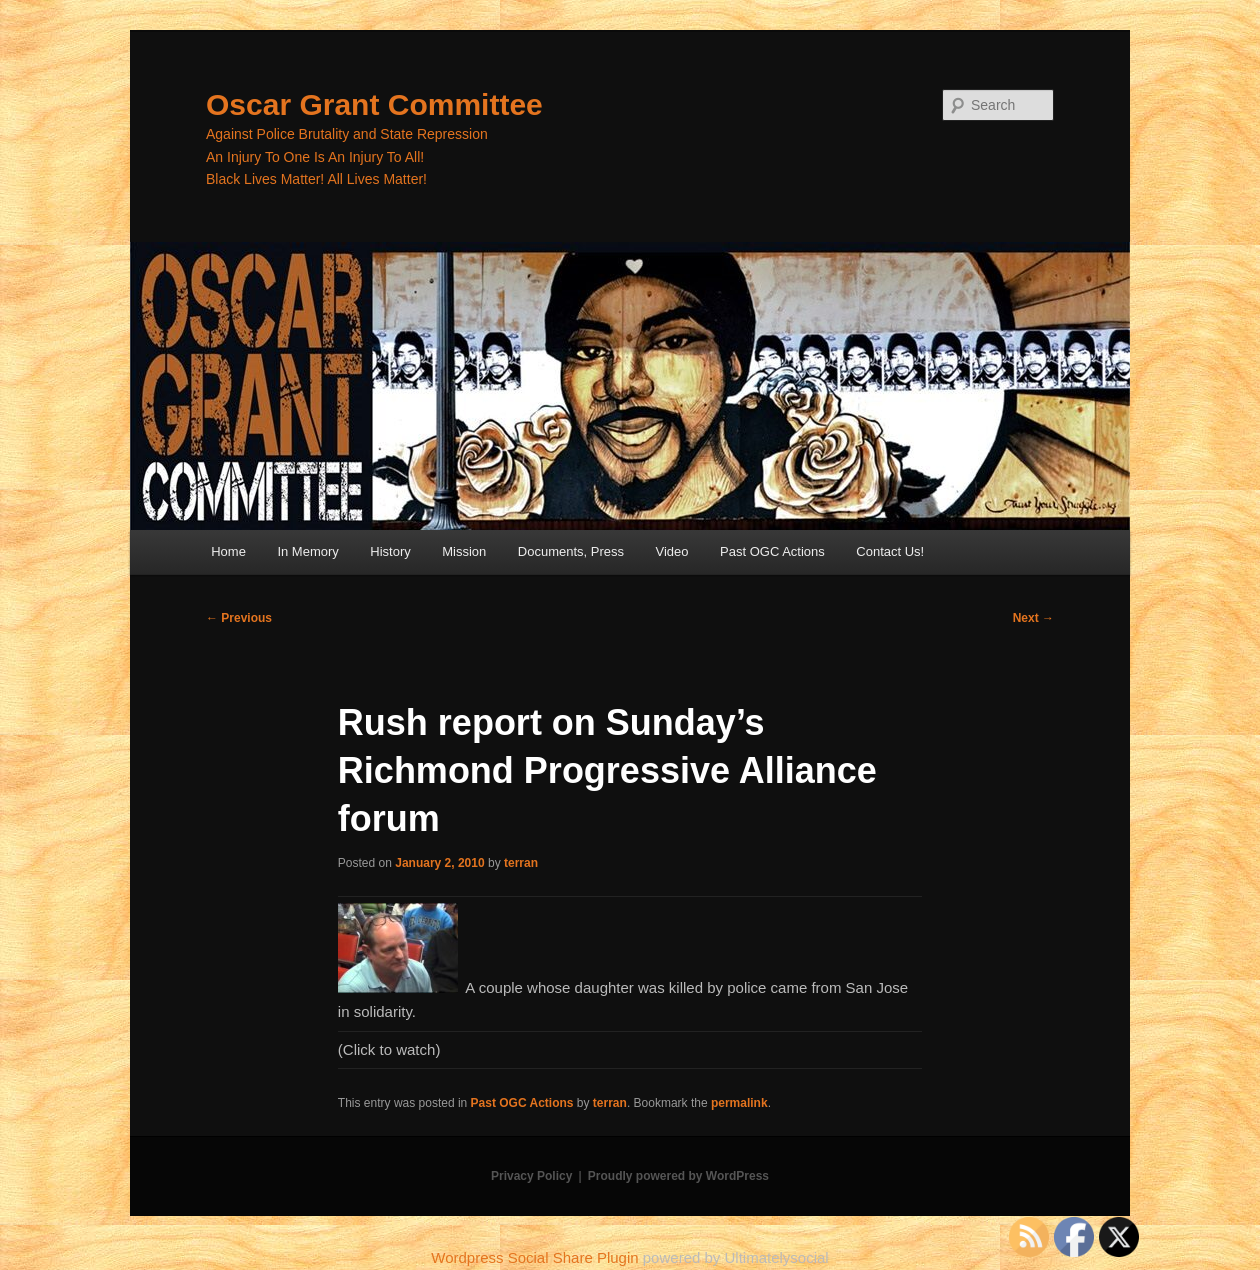  What do you see at coordinates (537, 1257) in the screenshot?
I see `Wordpress Social Share Plugin` at bounding box center [537, 1257].